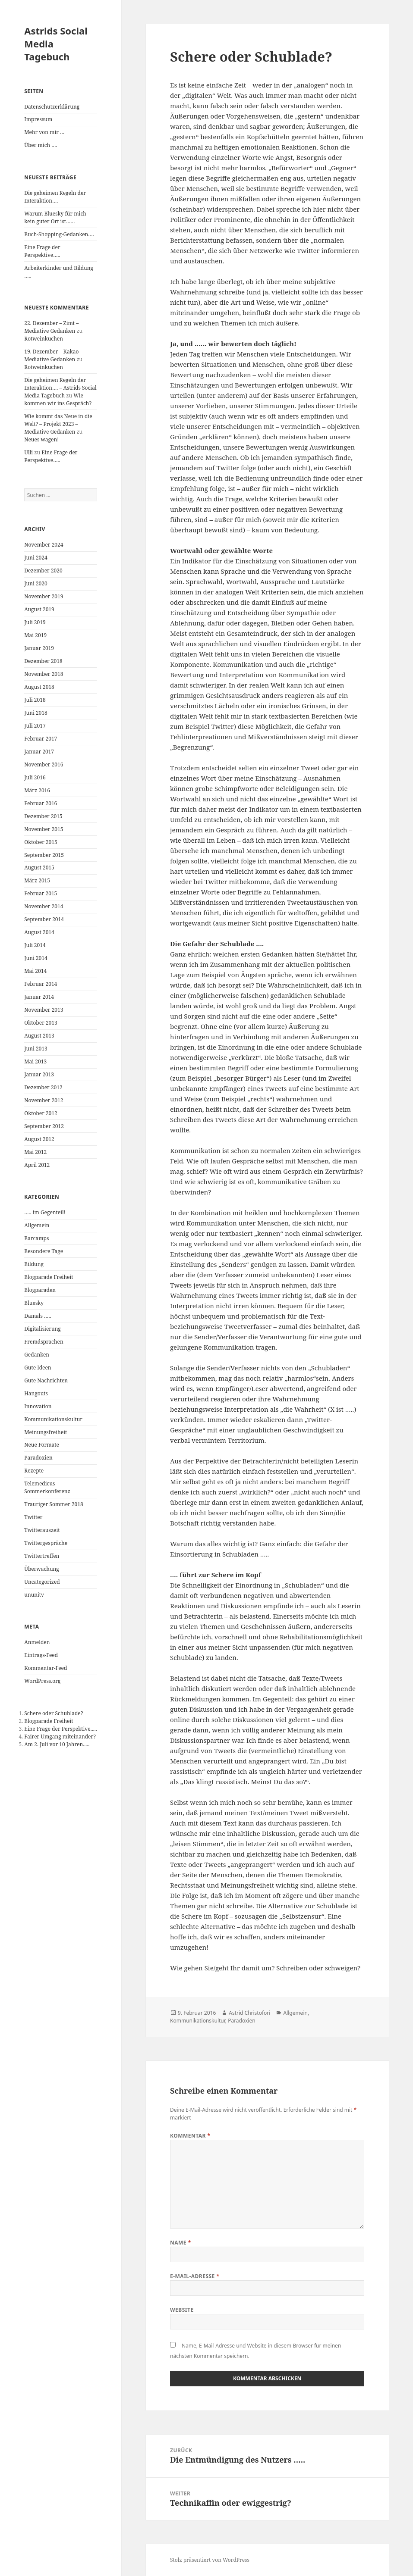 The height and width of the screenshot is (2576, 413). Describe the element at coordinates (41, 1556) in the screenshot. I see `Twittertreffen` at that location.